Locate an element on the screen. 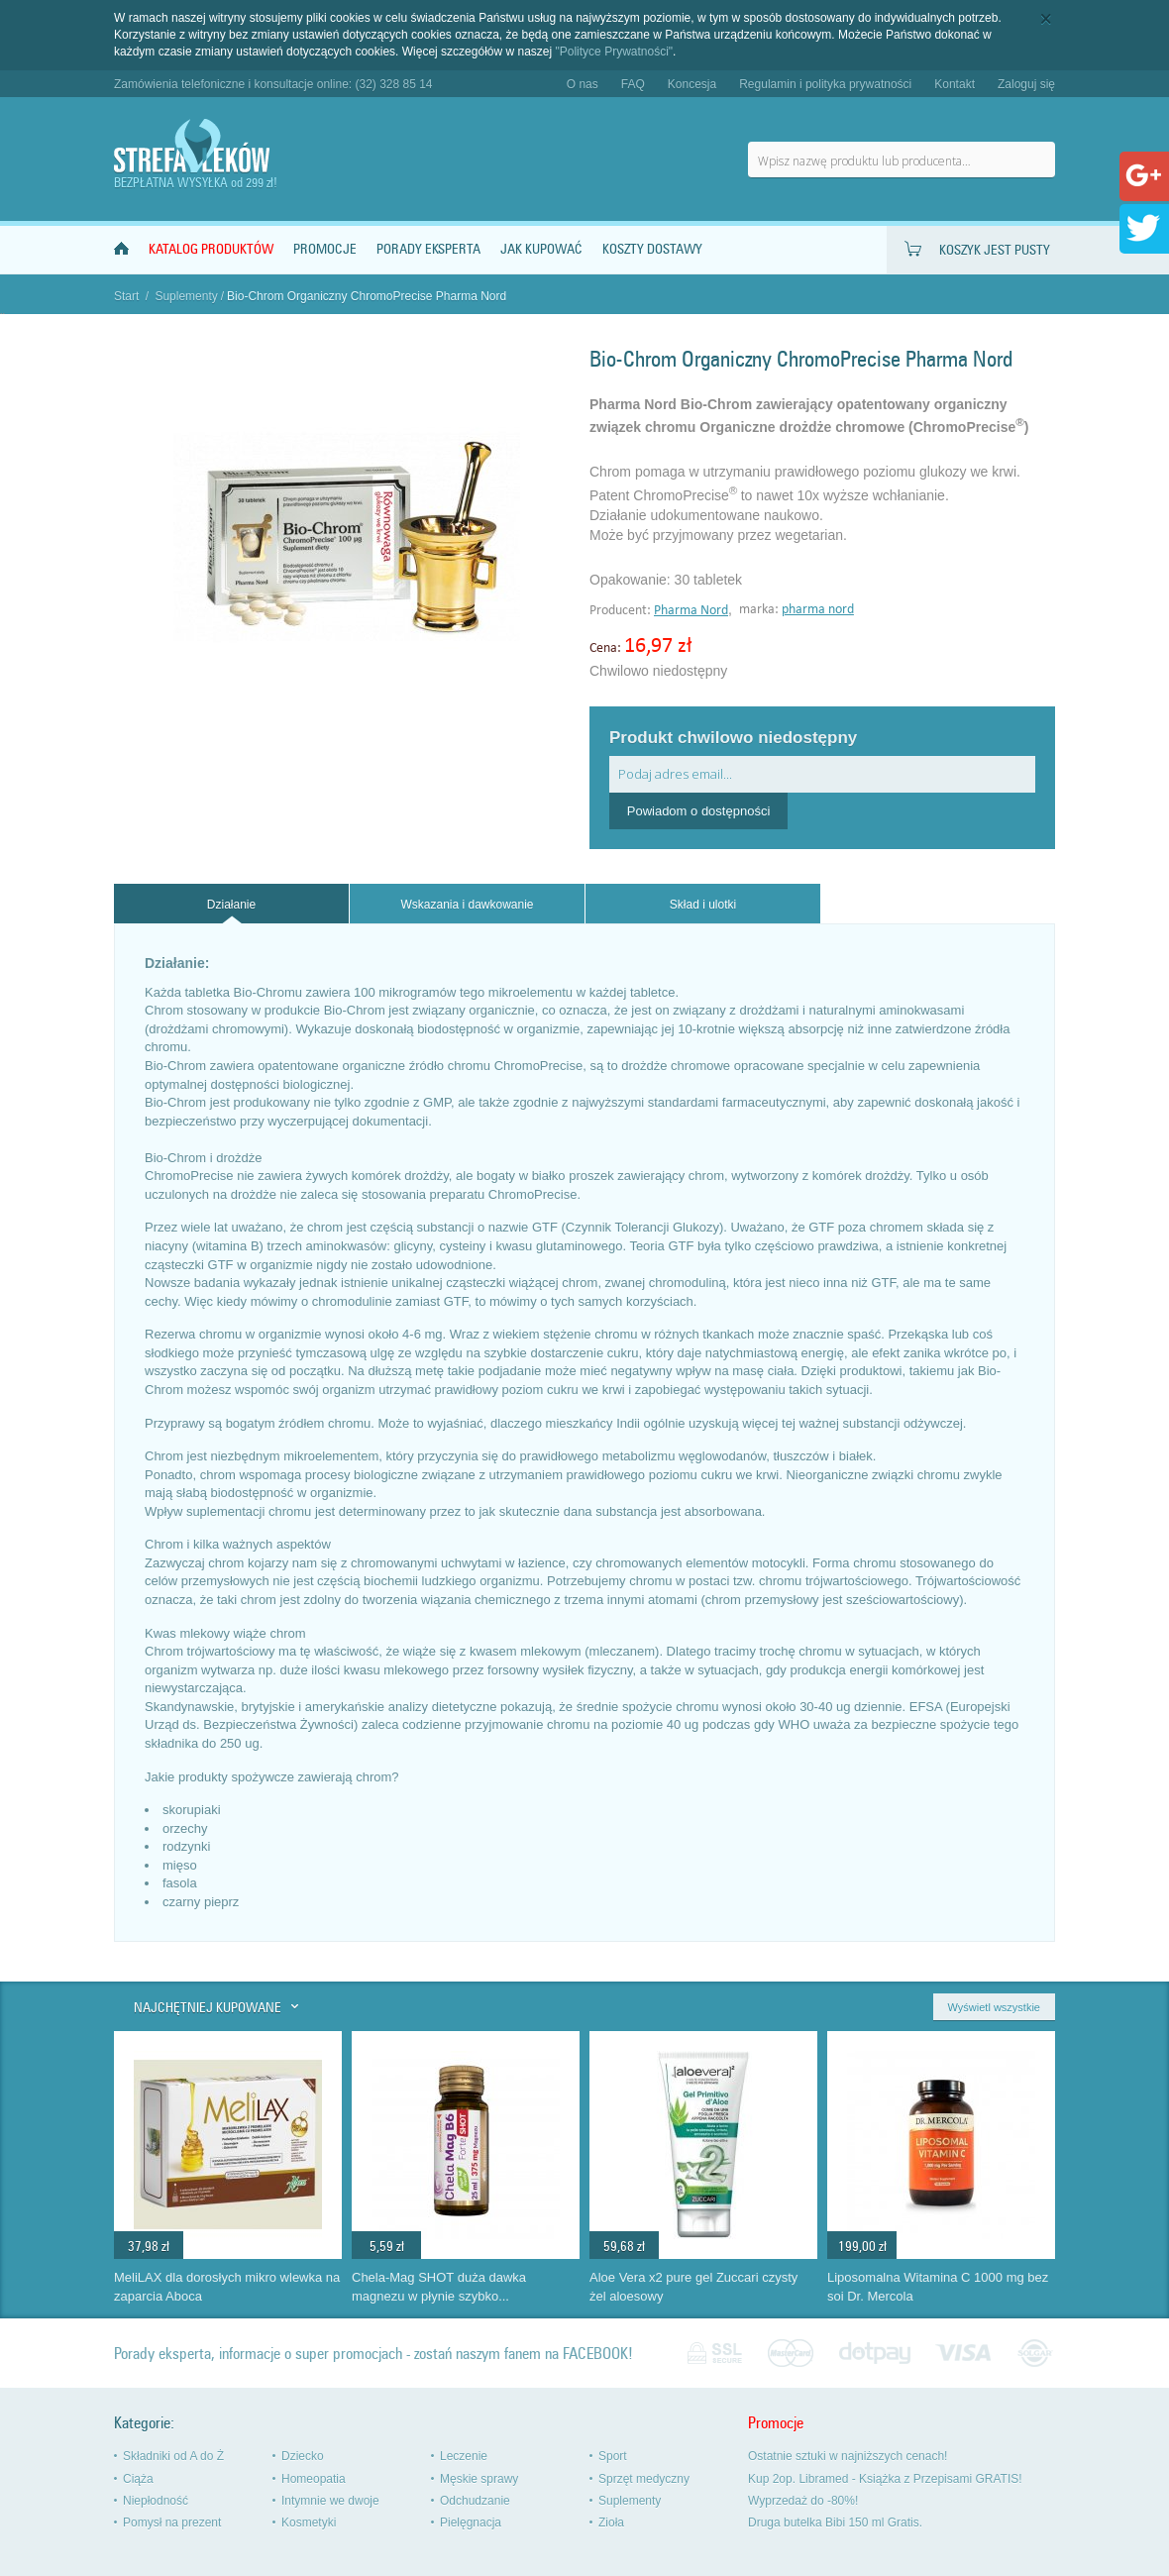 The width and height of the screenshot is (1169, 2576). Sport is located at coordinates (612, 2456).